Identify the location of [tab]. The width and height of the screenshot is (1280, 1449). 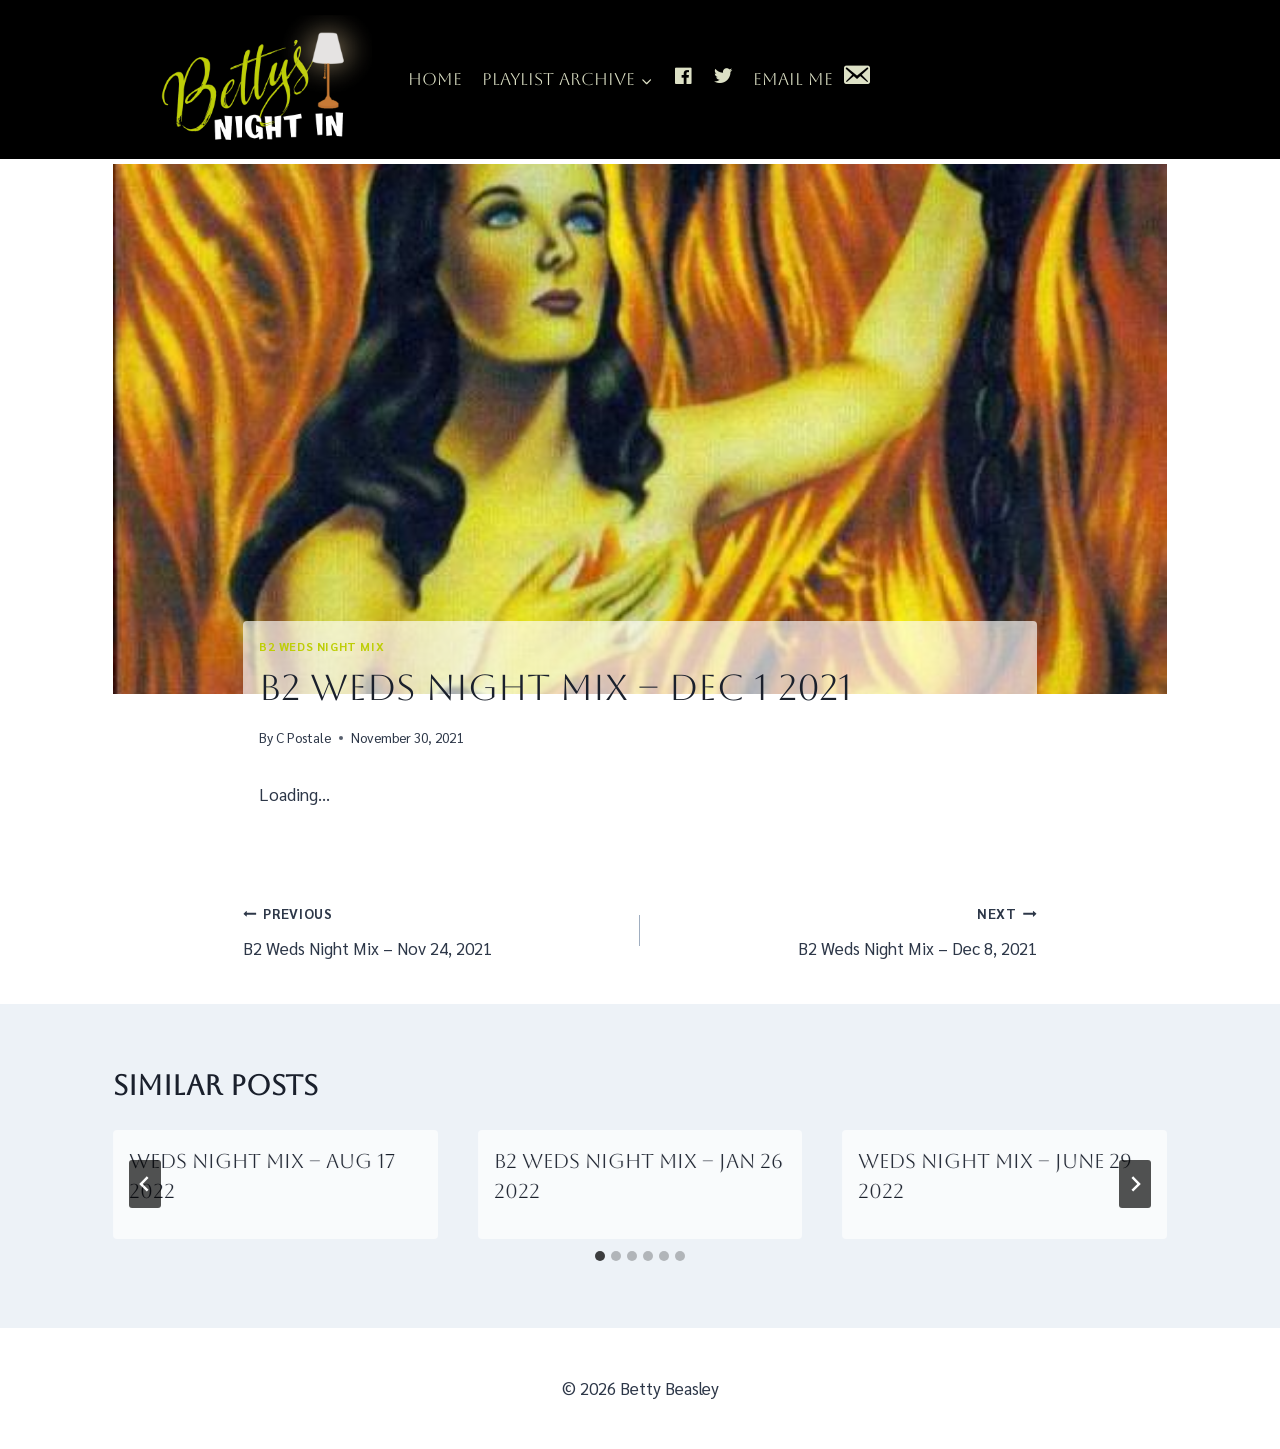
(600, 1256).